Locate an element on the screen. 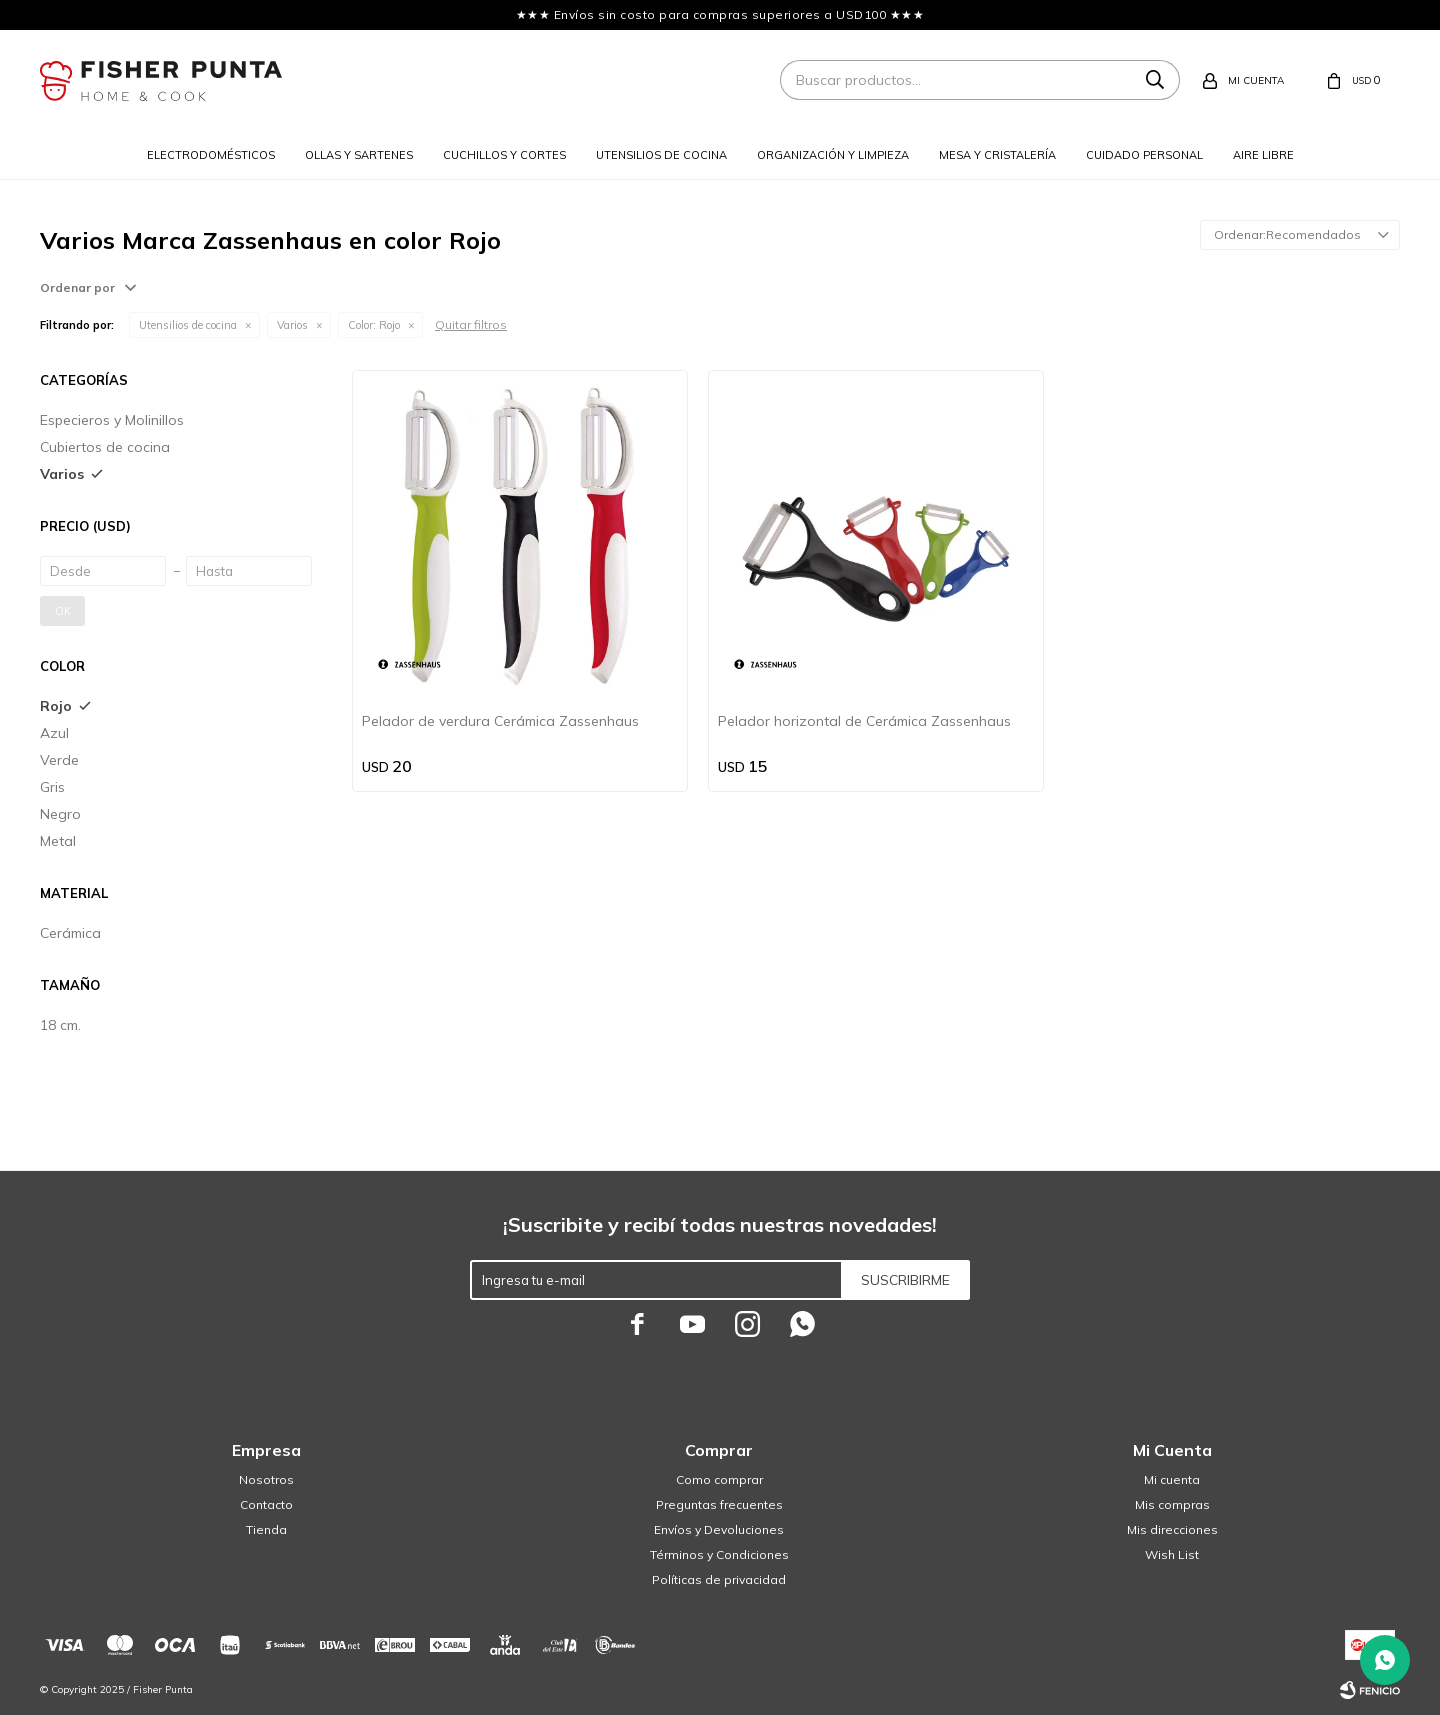 The width and height of the screenshot is (1440, 1715). Tienda is located at coordinates (266, 1529).